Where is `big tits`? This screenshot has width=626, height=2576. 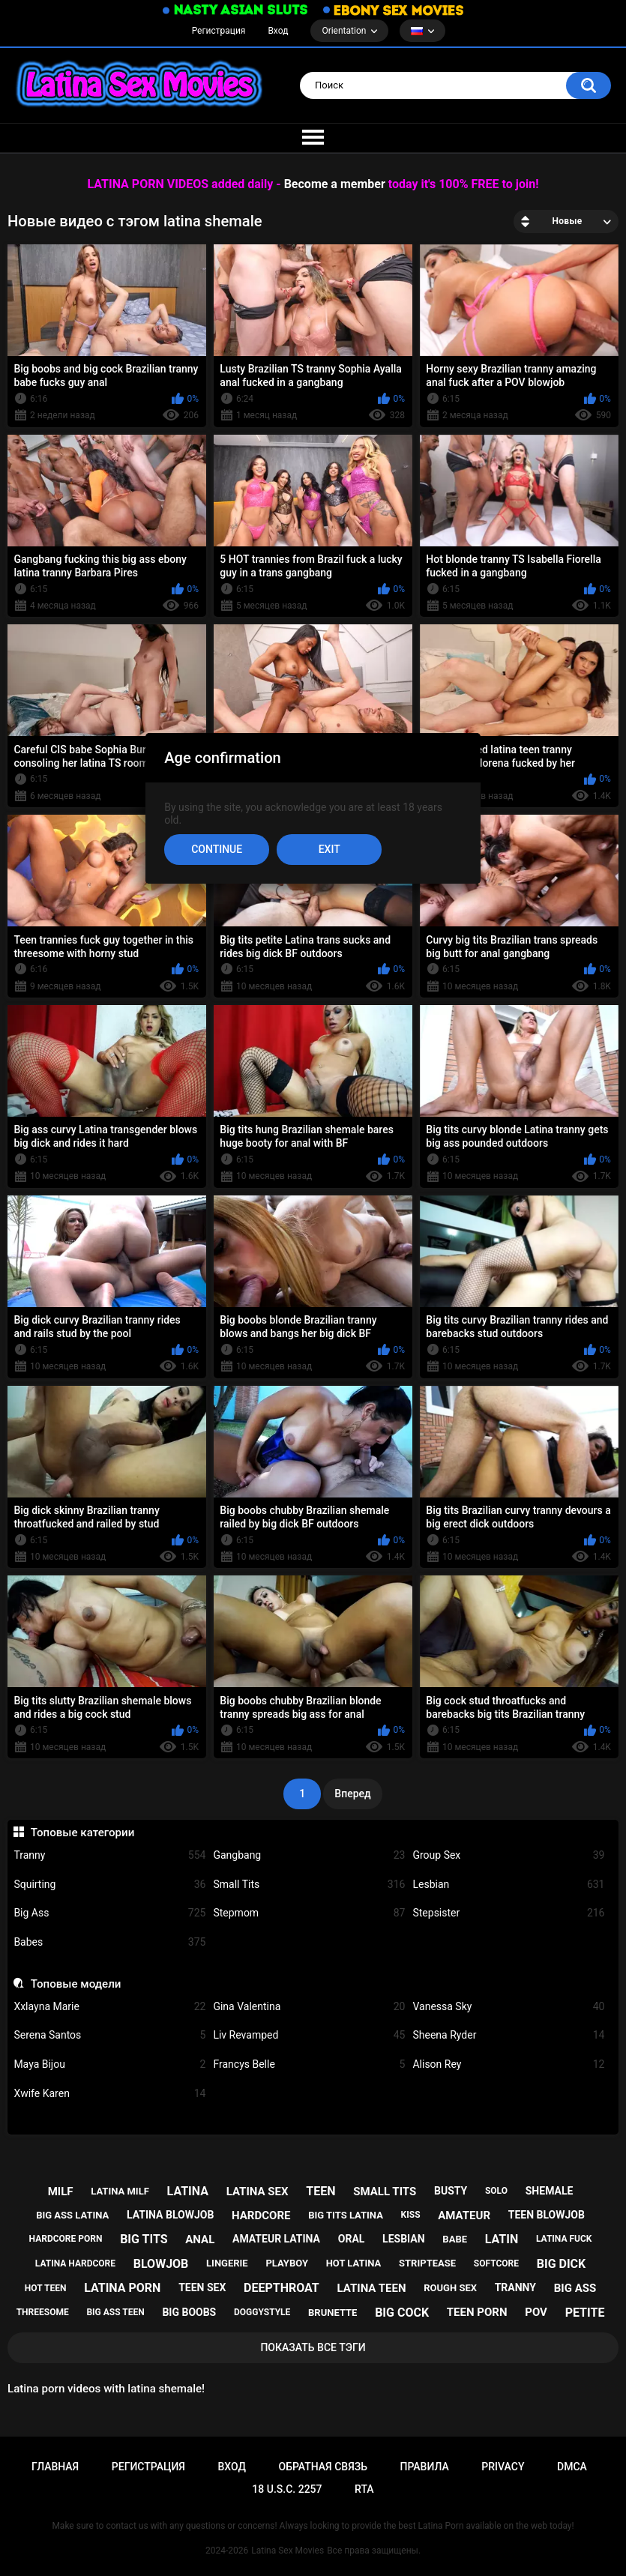 big tits is located at coordinates (143, 2239).